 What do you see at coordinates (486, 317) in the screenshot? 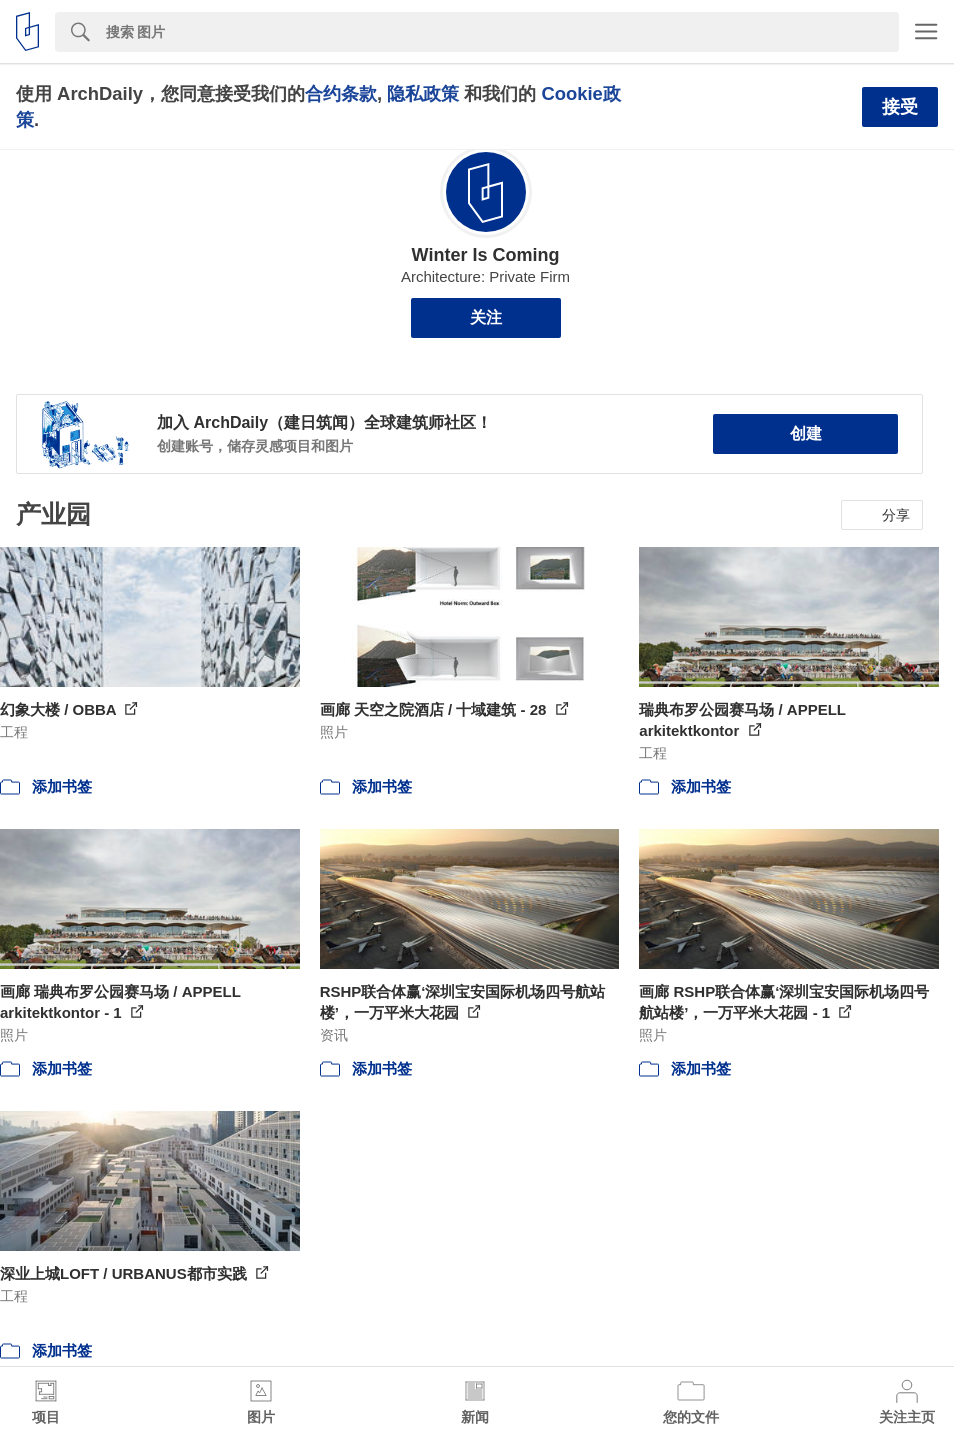
I see `关注` at bounding box center [486, 317].